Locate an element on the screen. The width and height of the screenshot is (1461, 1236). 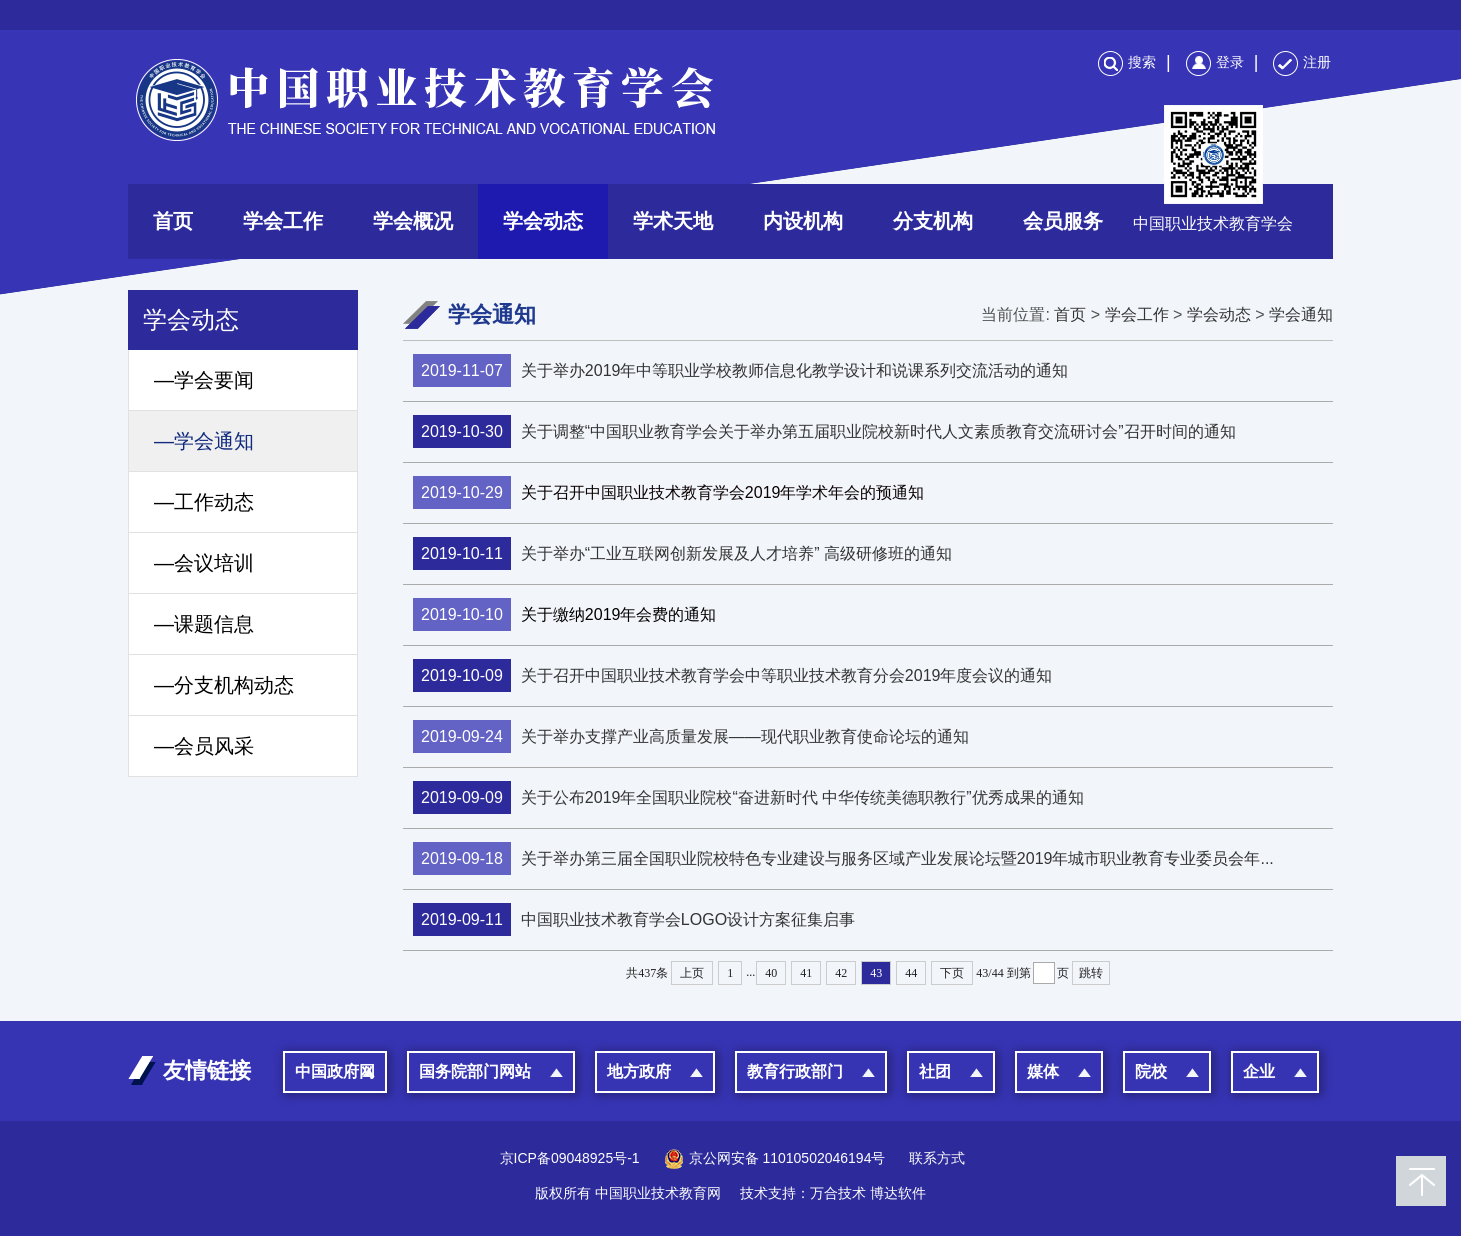
关于调整“中国职业教育学会关于举办第五届职业院校新时代人文素质教育交流研讨会”召开时间的通知 is located at coordinates (824, 431).